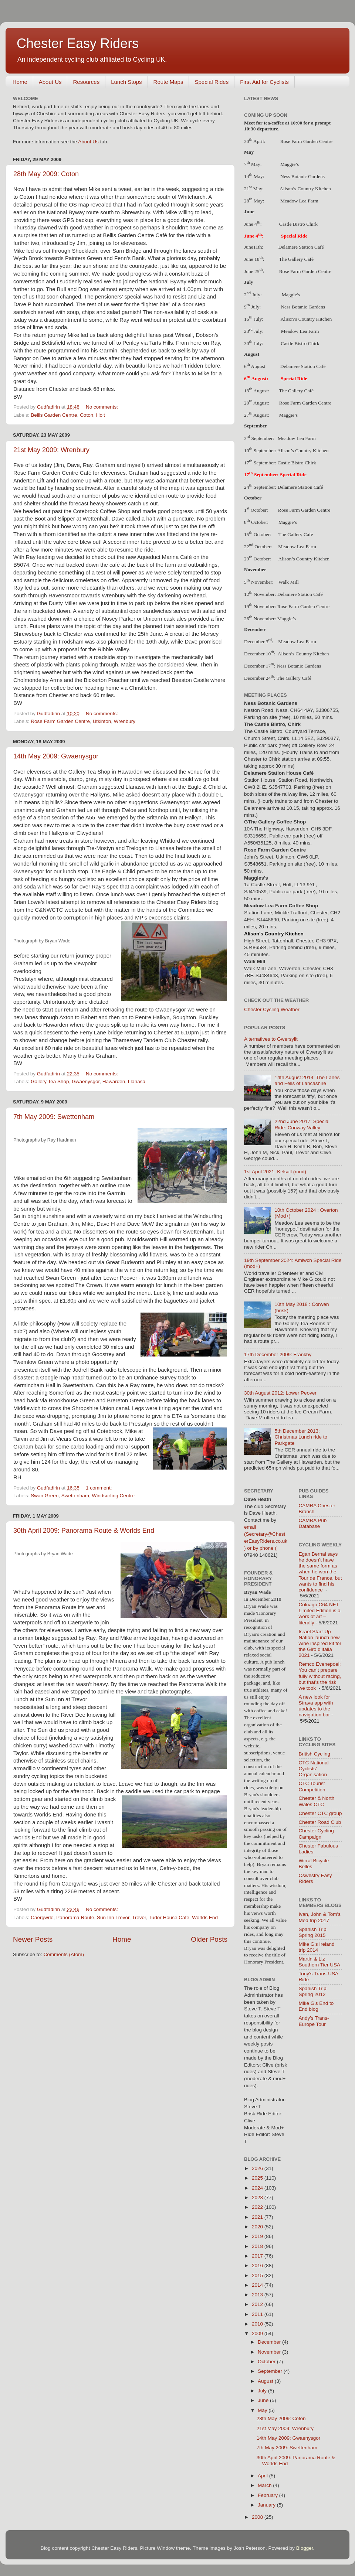  What do you see at coordinates (320, 1572) in the screenshot?
I see `Egan Bernal says he doesn’t have the same form as when he won the Tour de France, but wants to find his confidence` at bounding box center [320, 1572].